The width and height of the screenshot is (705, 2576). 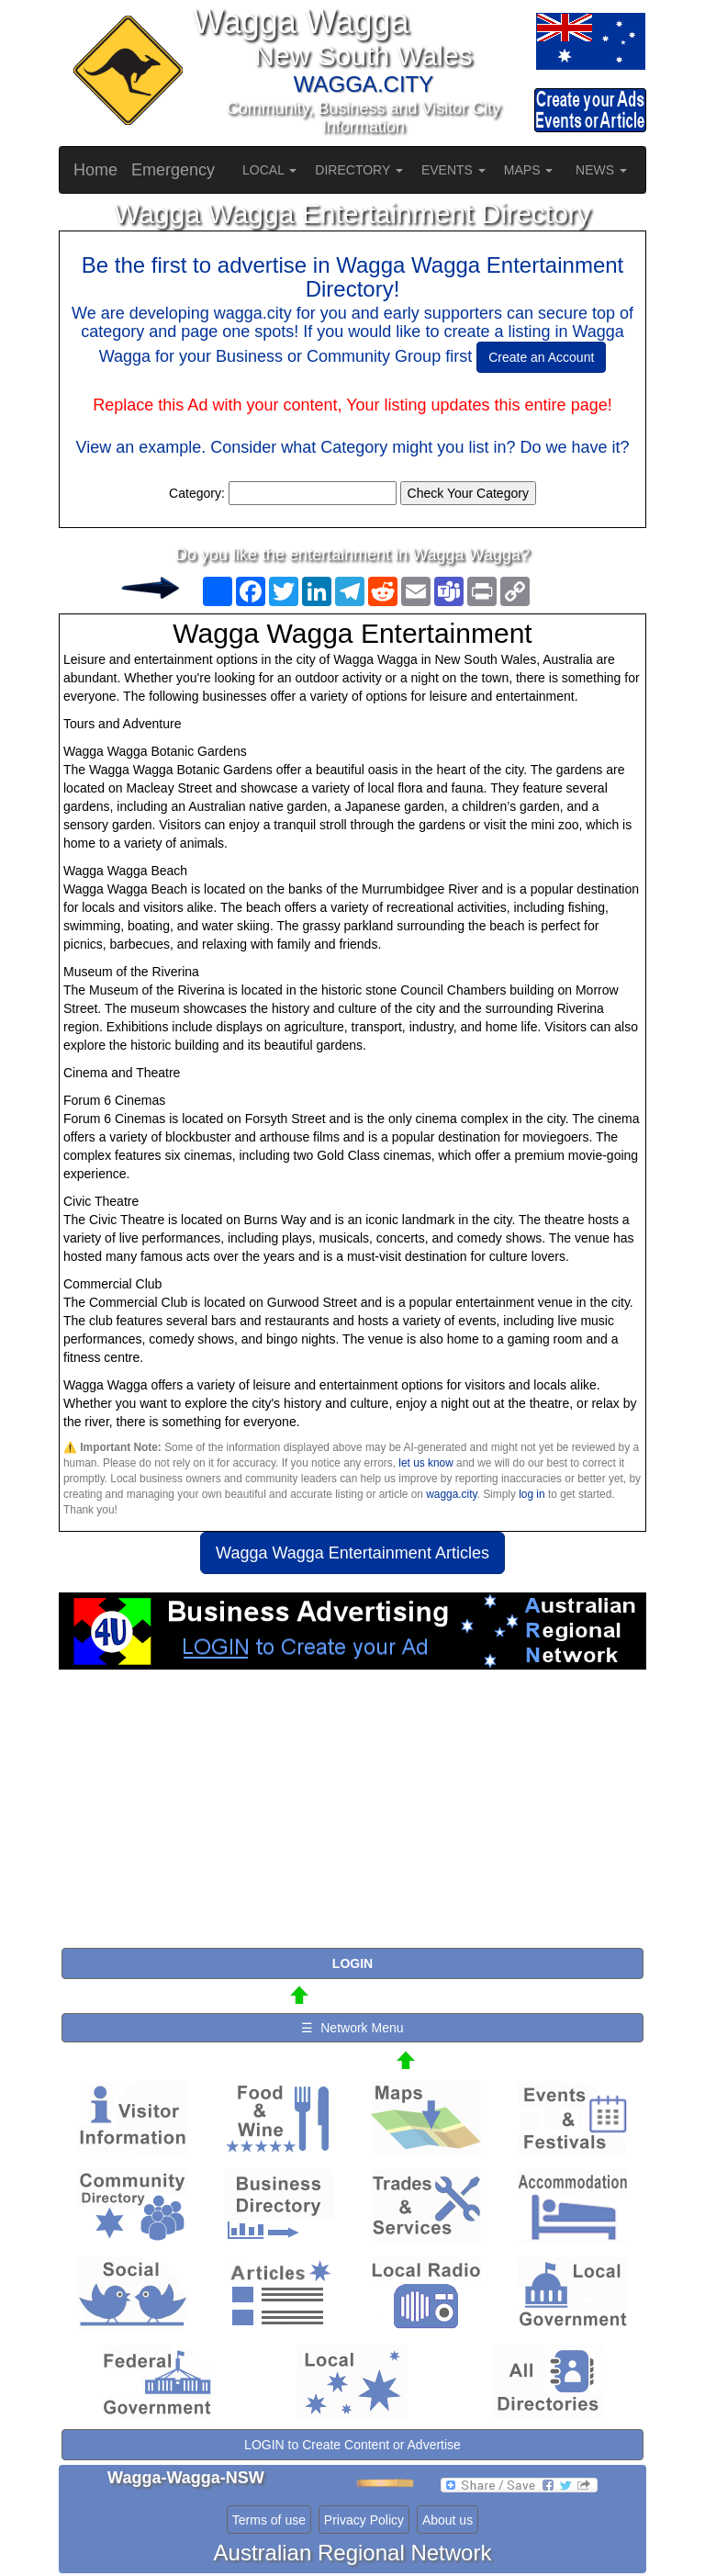 I want to click on Privacy Policy, so click(x=364, y=2520).